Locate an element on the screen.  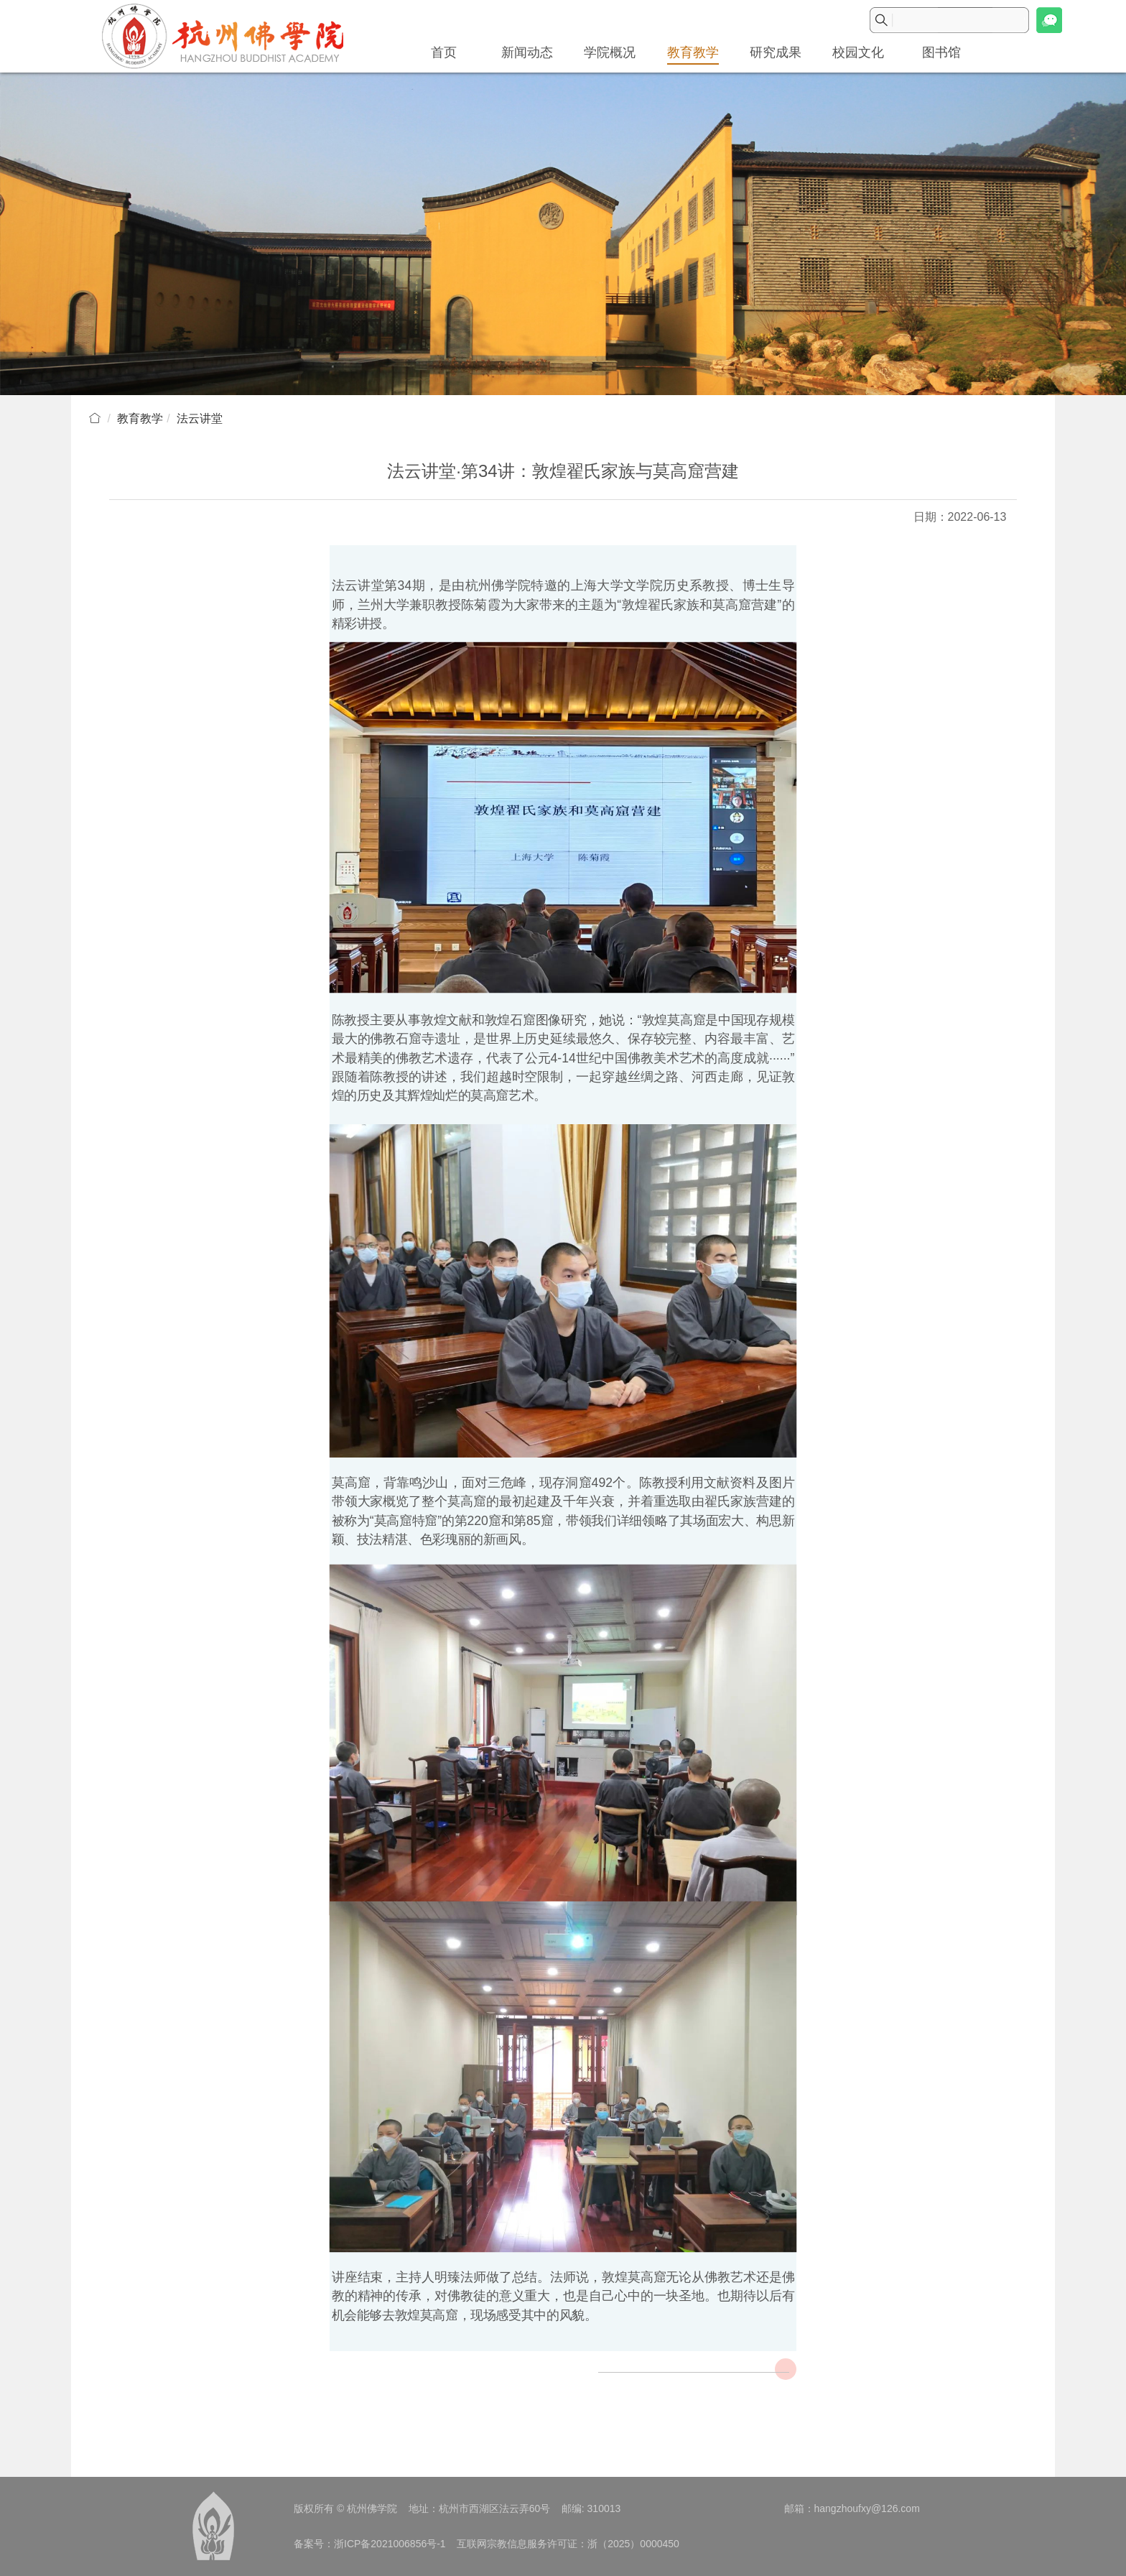
校园文化 is located at coordinates (858, 52).